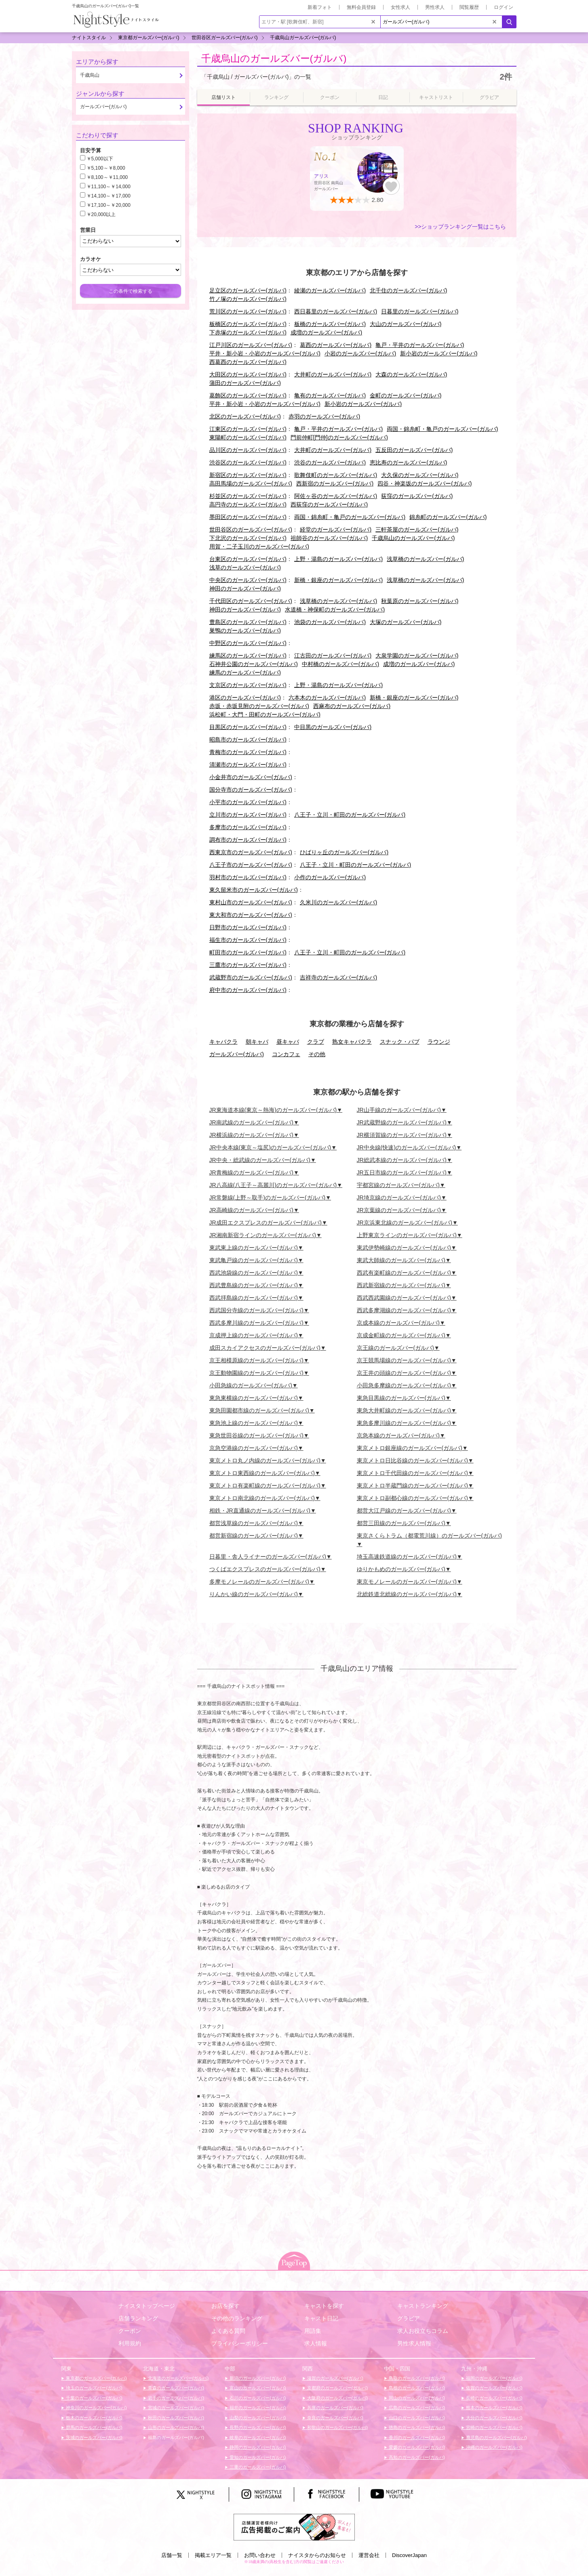 The height and width of the screenshot is (2576, 588). Describe the element at coordinates (245, 383) in the screenshot. I see `蒲田のガールズバー(ガルバ)` at that location.